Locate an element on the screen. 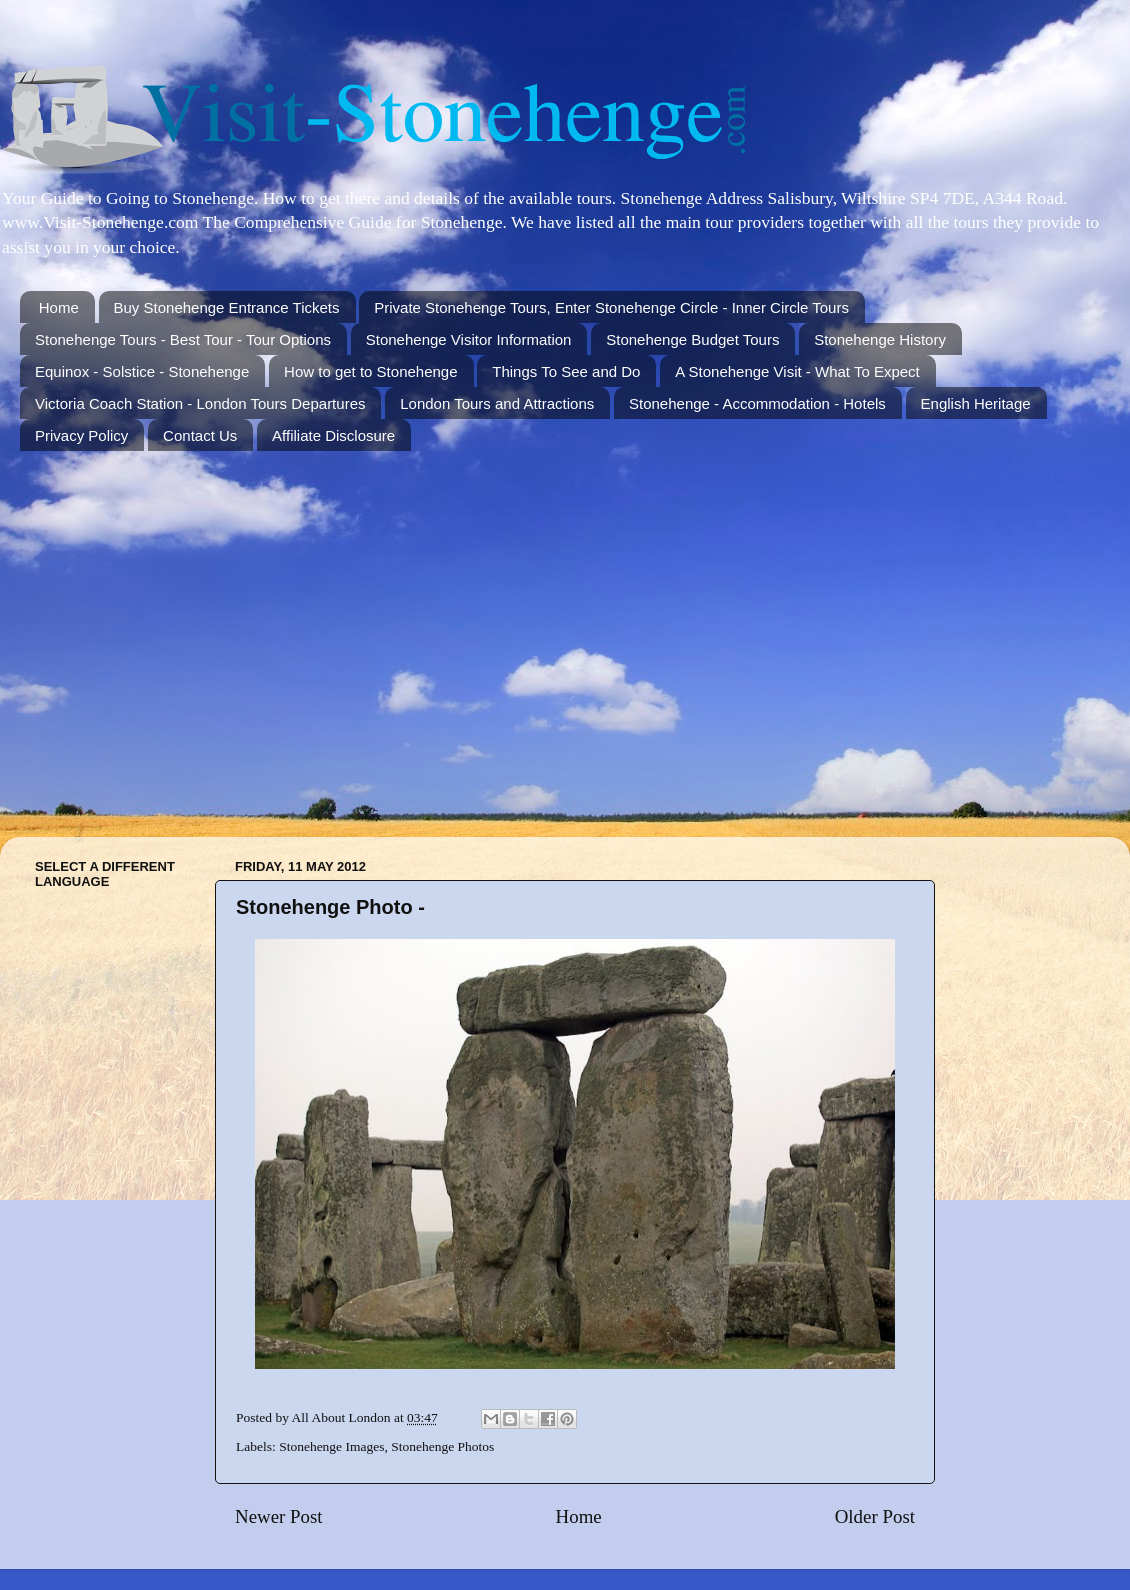 The height and width of the screenshot is (1590, 1130). Things To See and Do is located at coordinates (566, 371).